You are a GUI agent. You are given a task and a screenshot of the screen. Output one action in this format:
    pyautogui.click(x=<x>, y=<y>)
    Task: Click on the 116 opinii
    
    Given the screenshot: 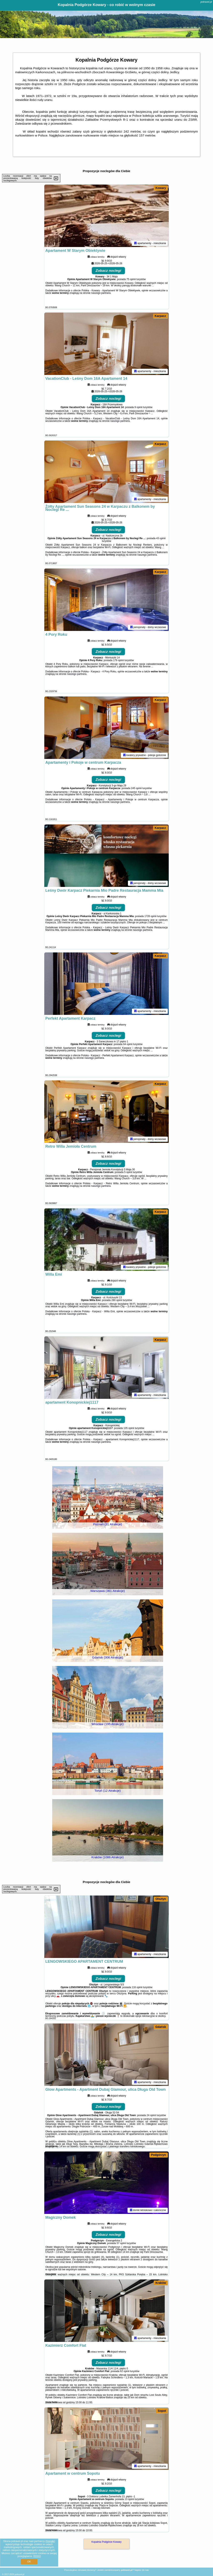 What is the action you would take?
    pyautogui.click(x=137, y=1987)
    